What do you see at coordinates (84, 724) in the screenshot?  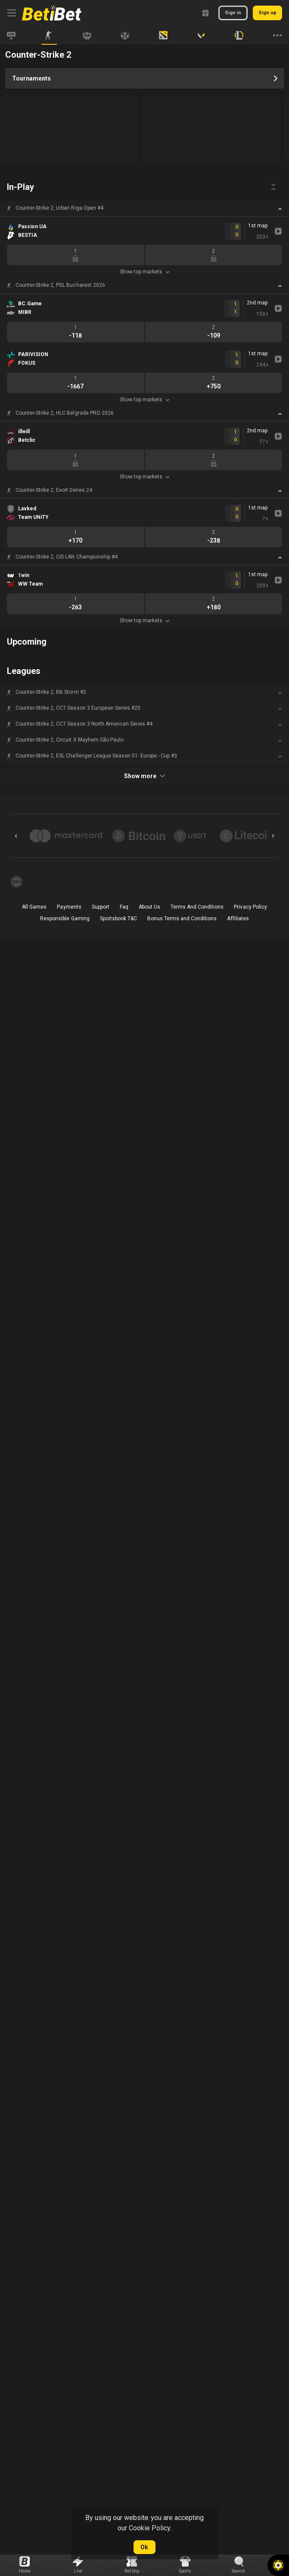 I see `Counter-Strike 2, CCT Season 3 North American Series #4 [link]` at bounding box center [84, 724].